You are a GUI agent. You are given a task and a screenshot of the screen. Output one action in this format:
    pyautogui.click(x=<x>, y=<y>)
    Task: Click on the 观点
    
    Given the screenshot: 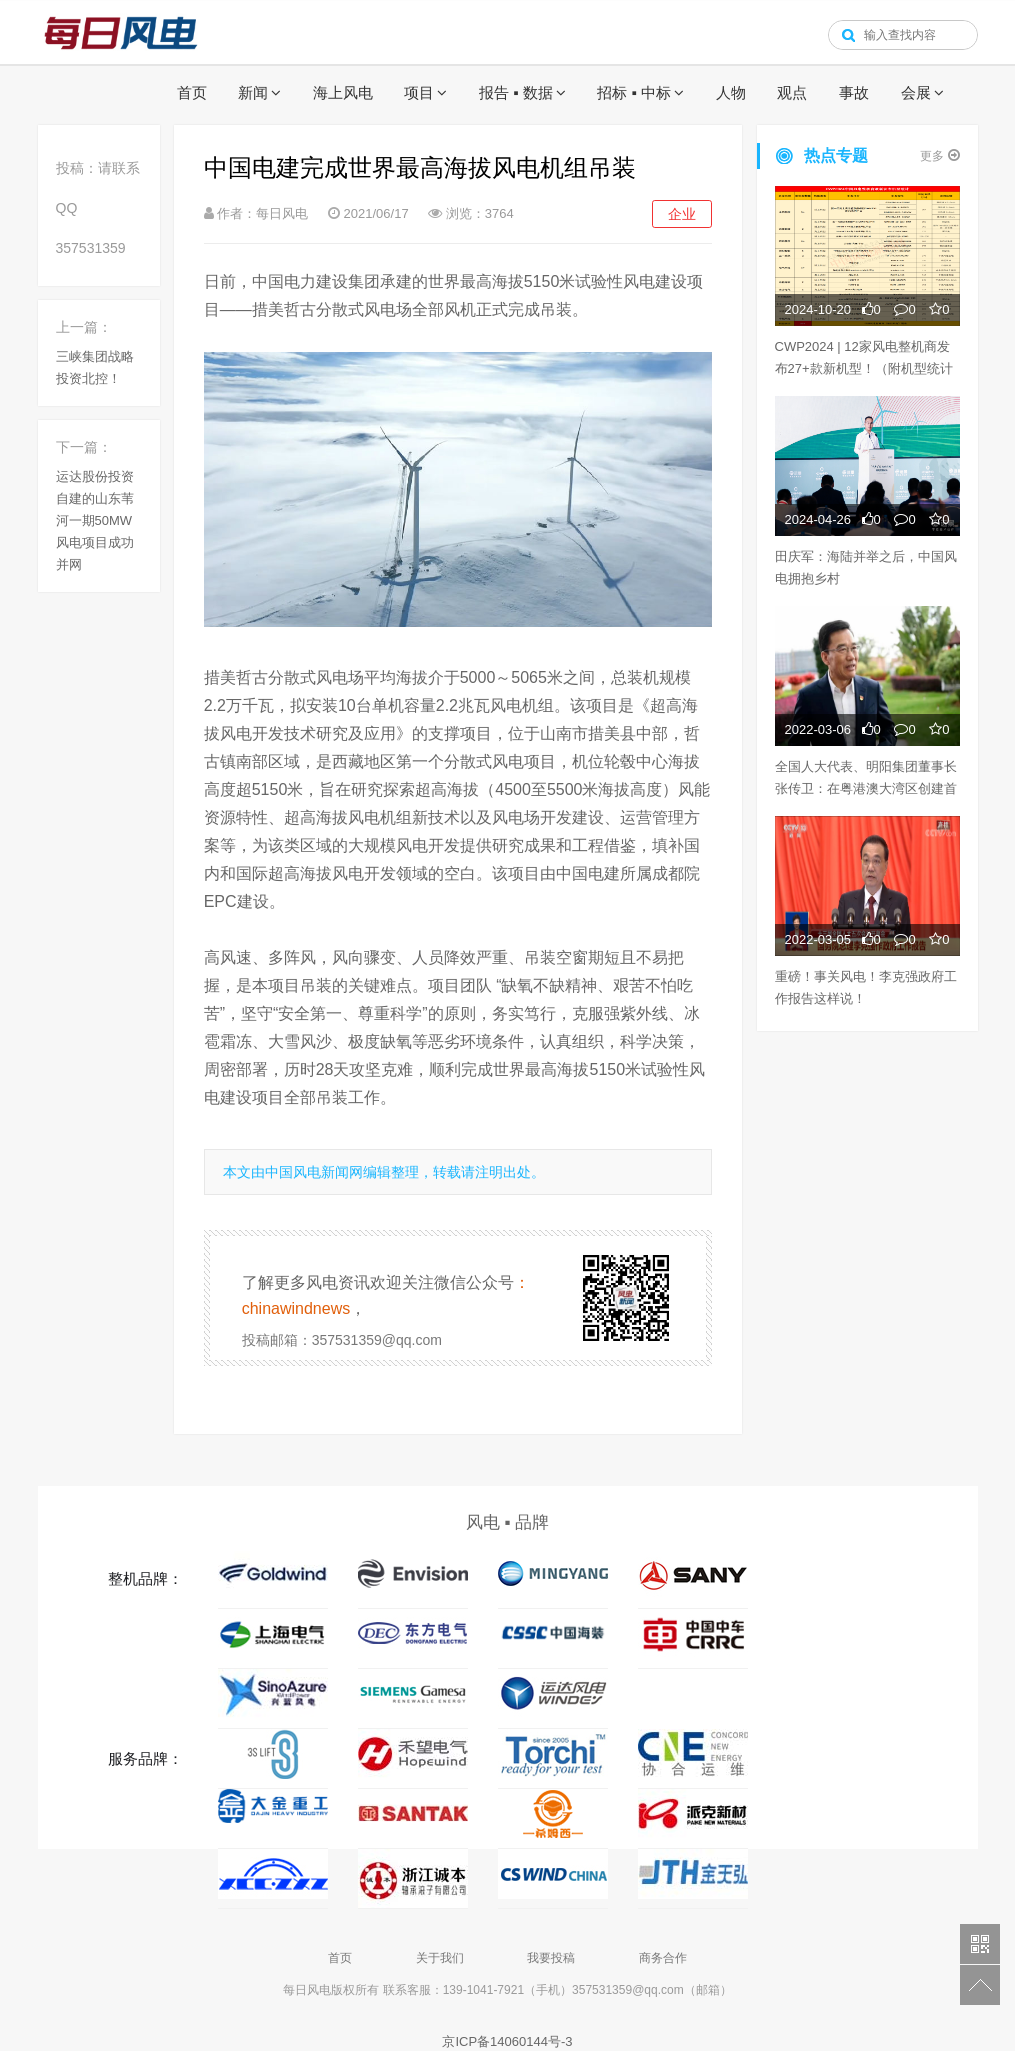 What is the action you would take?
    pyautogui.click(x=792, y=92)
    